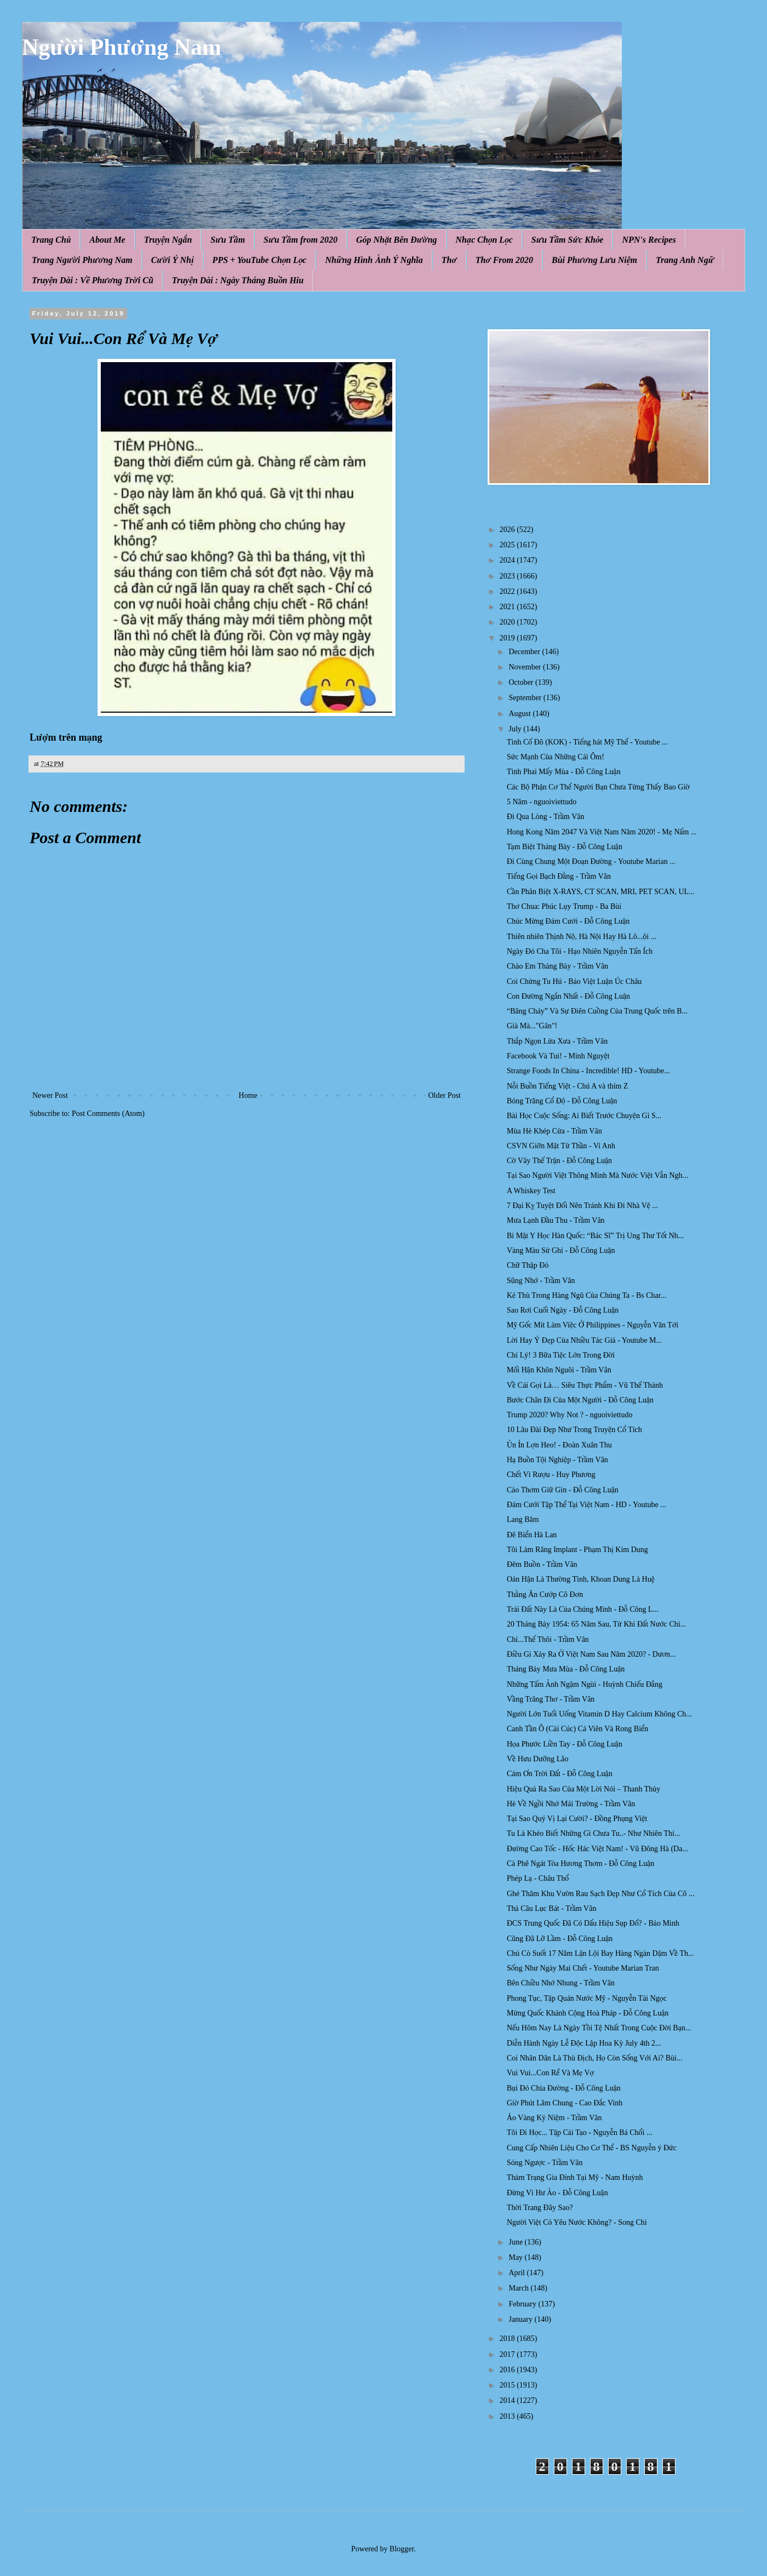  What do you see at coordinates (508, 529) in the screenshot?
I see `2026` at bounding box center [508, 529].